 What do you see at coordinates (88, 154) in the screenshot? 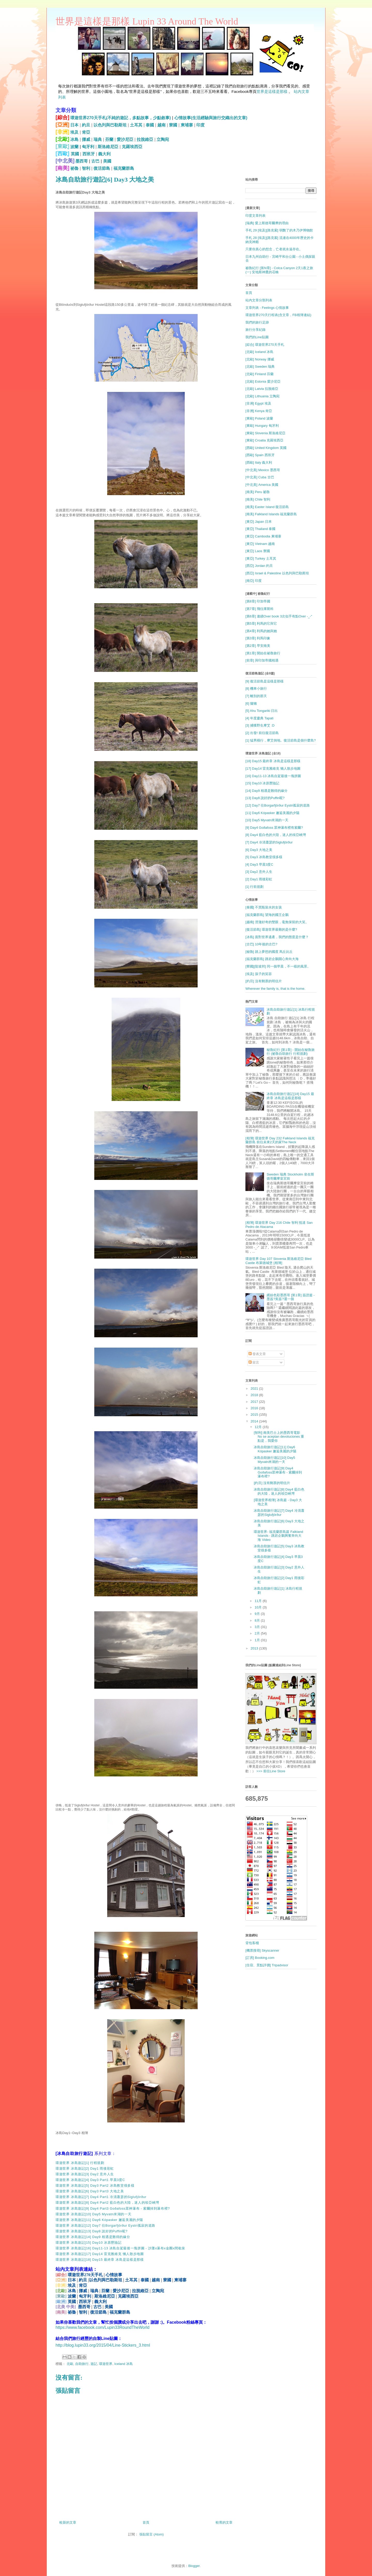
I see `西班牙` at bounding box center [88, 154].